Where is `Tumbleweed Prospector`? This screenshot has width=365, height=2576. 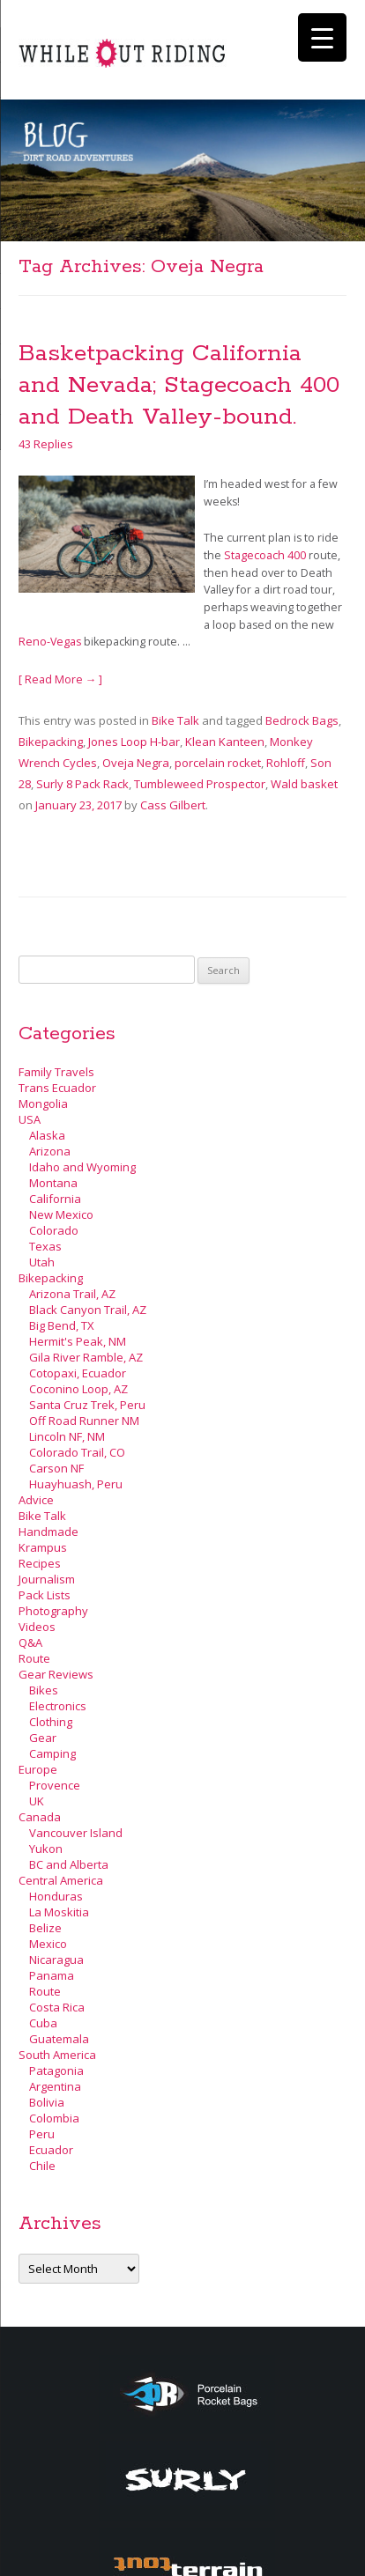 Tumbleweed Prospector is located at coordinates (199, 784).